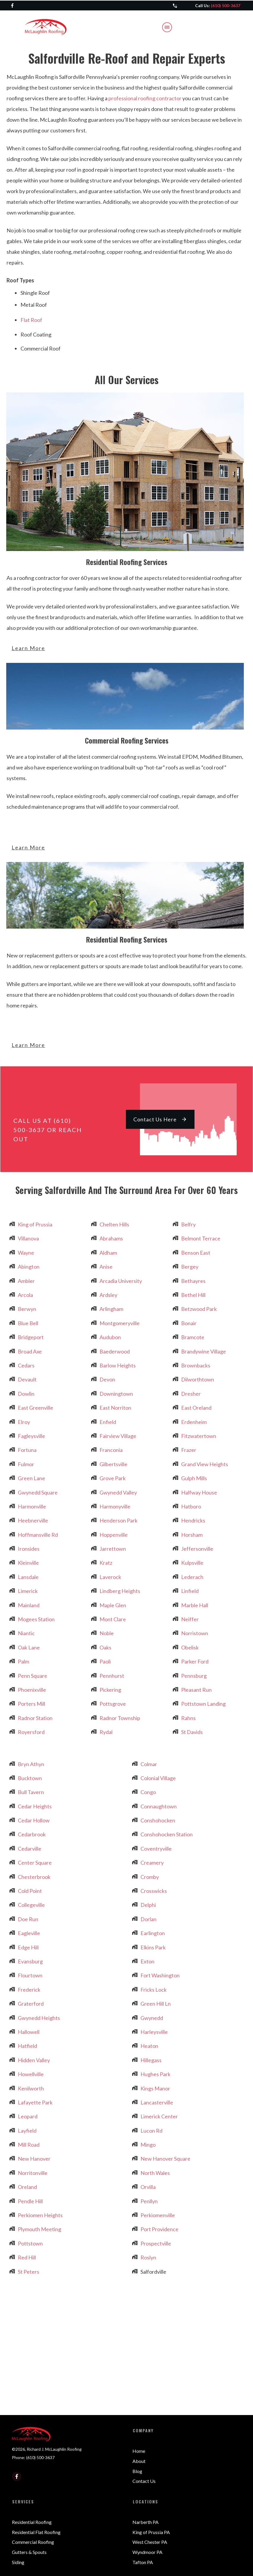 The image size is (253, 2576). I want to click on Neiffer, so click(190, 1619).